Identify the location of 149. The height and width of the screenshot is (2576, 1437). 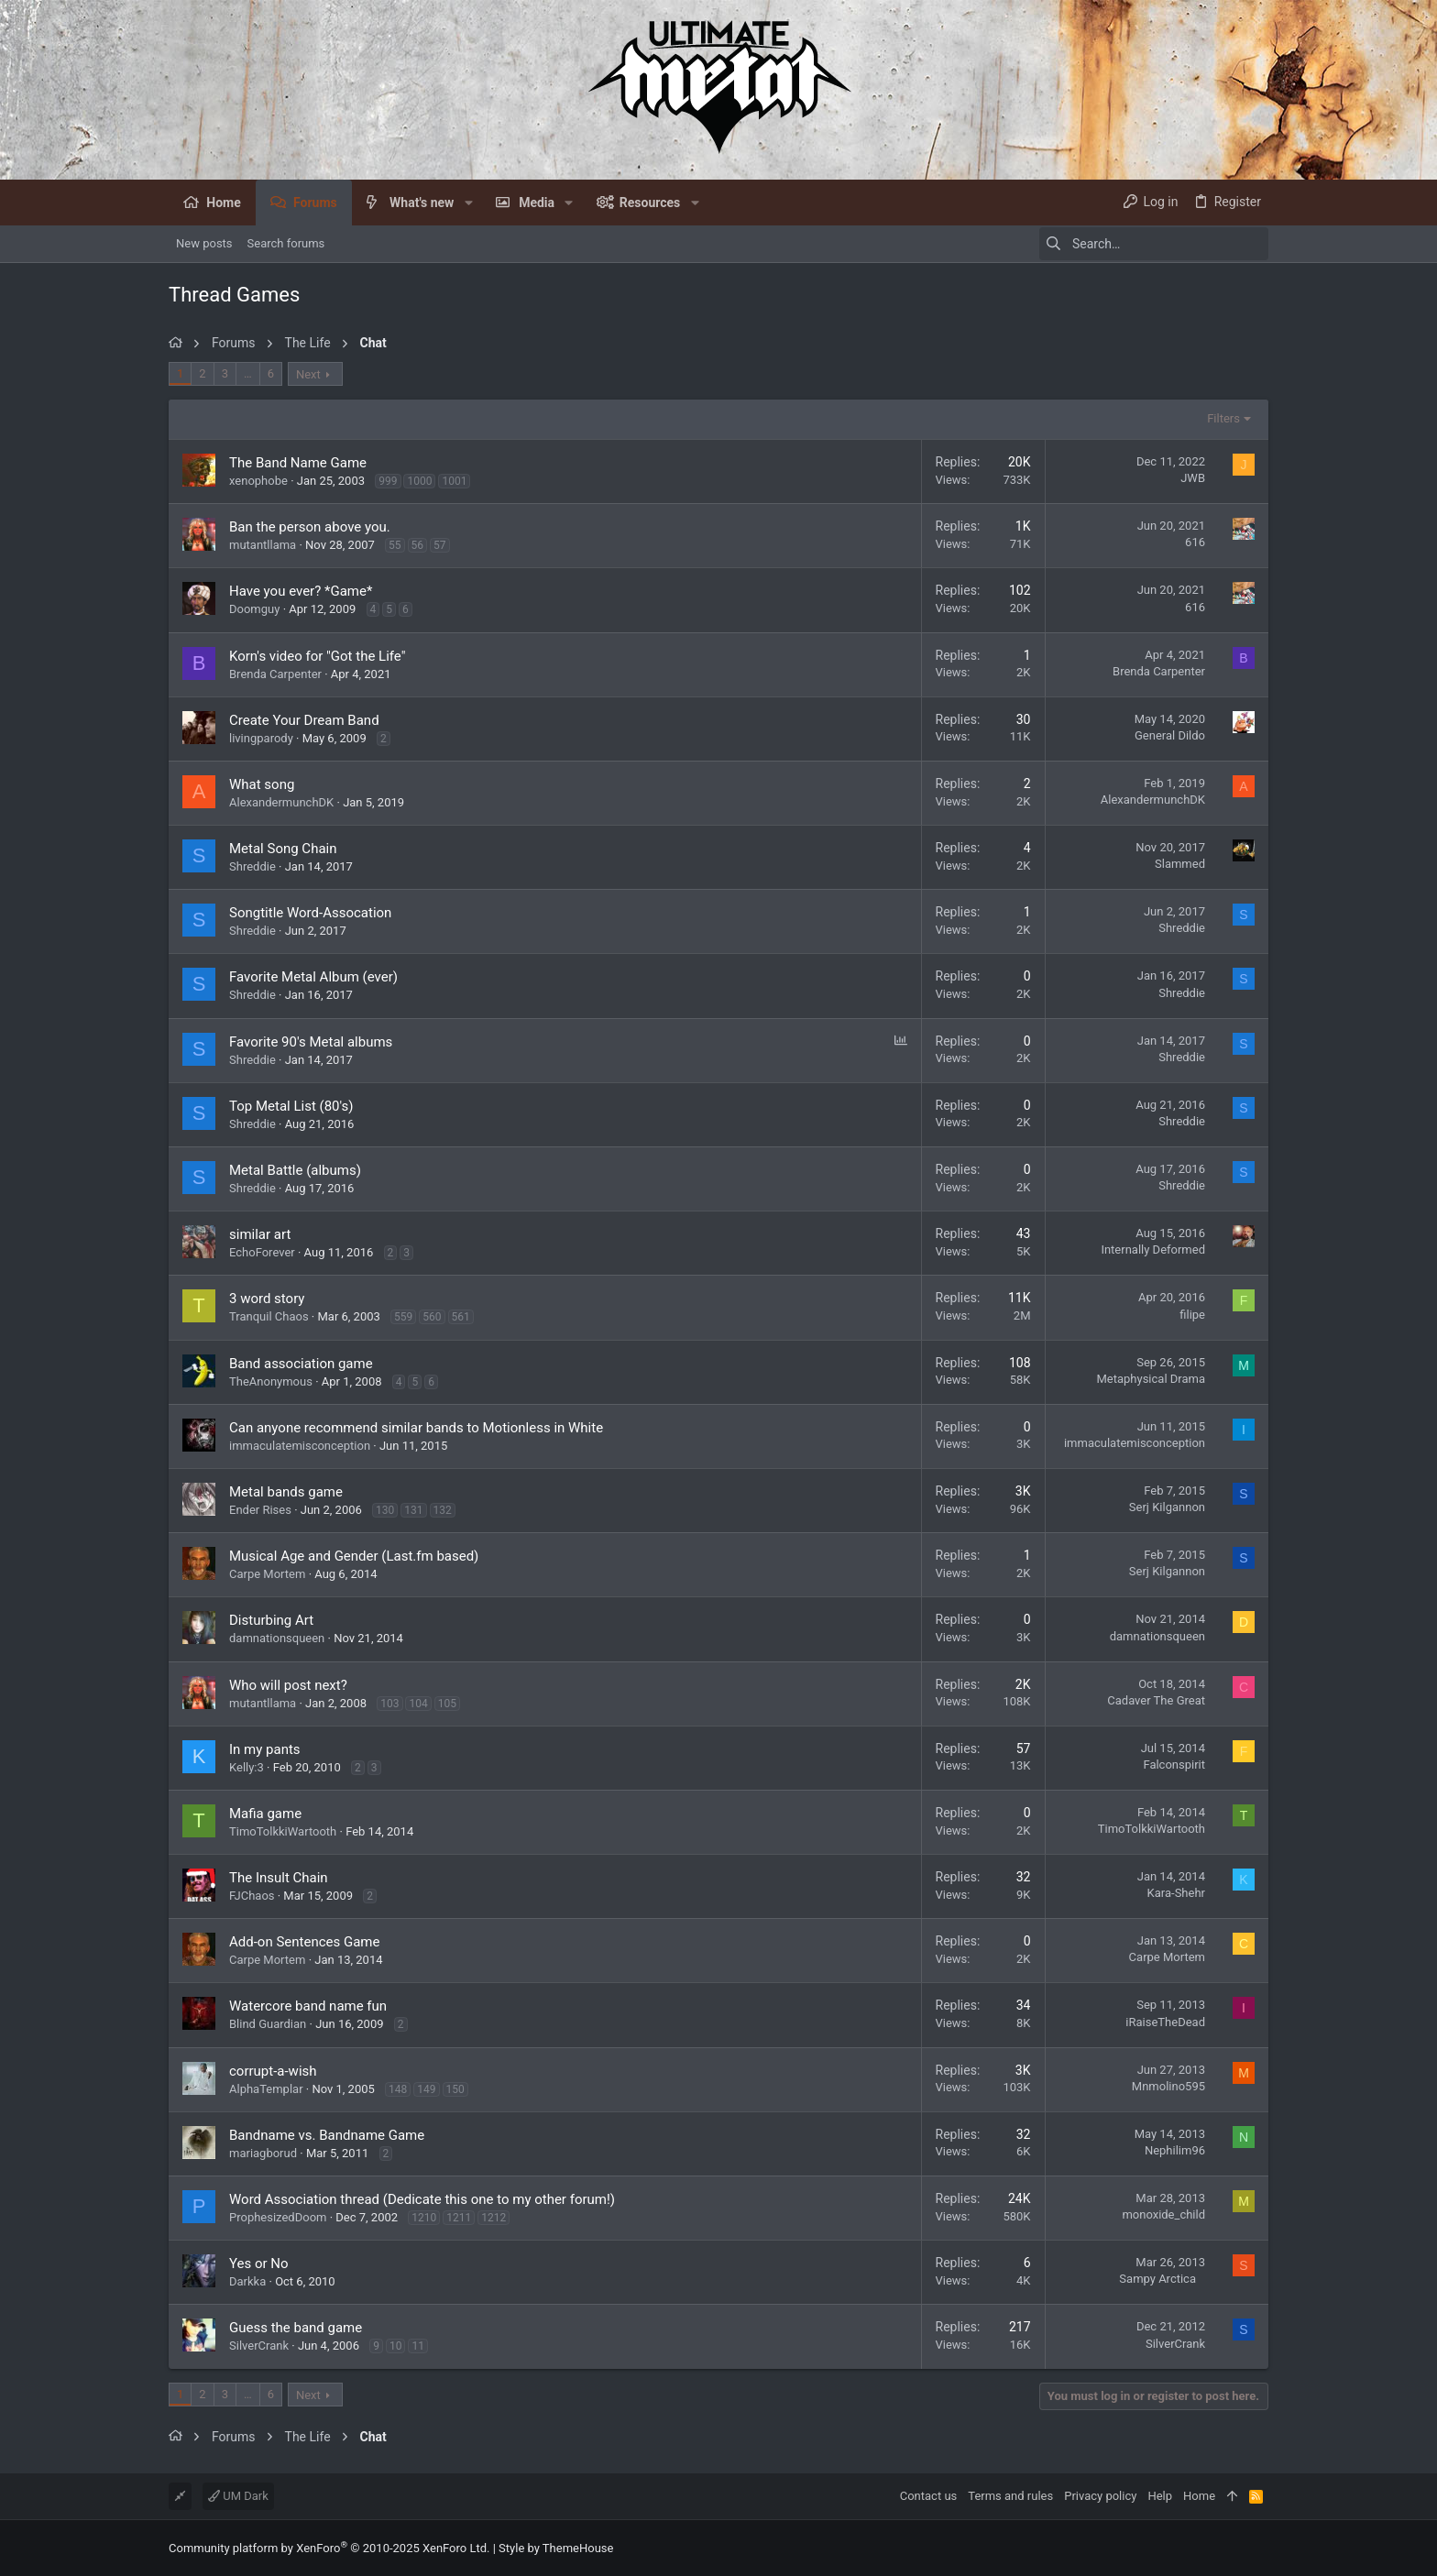
(426, 2089).